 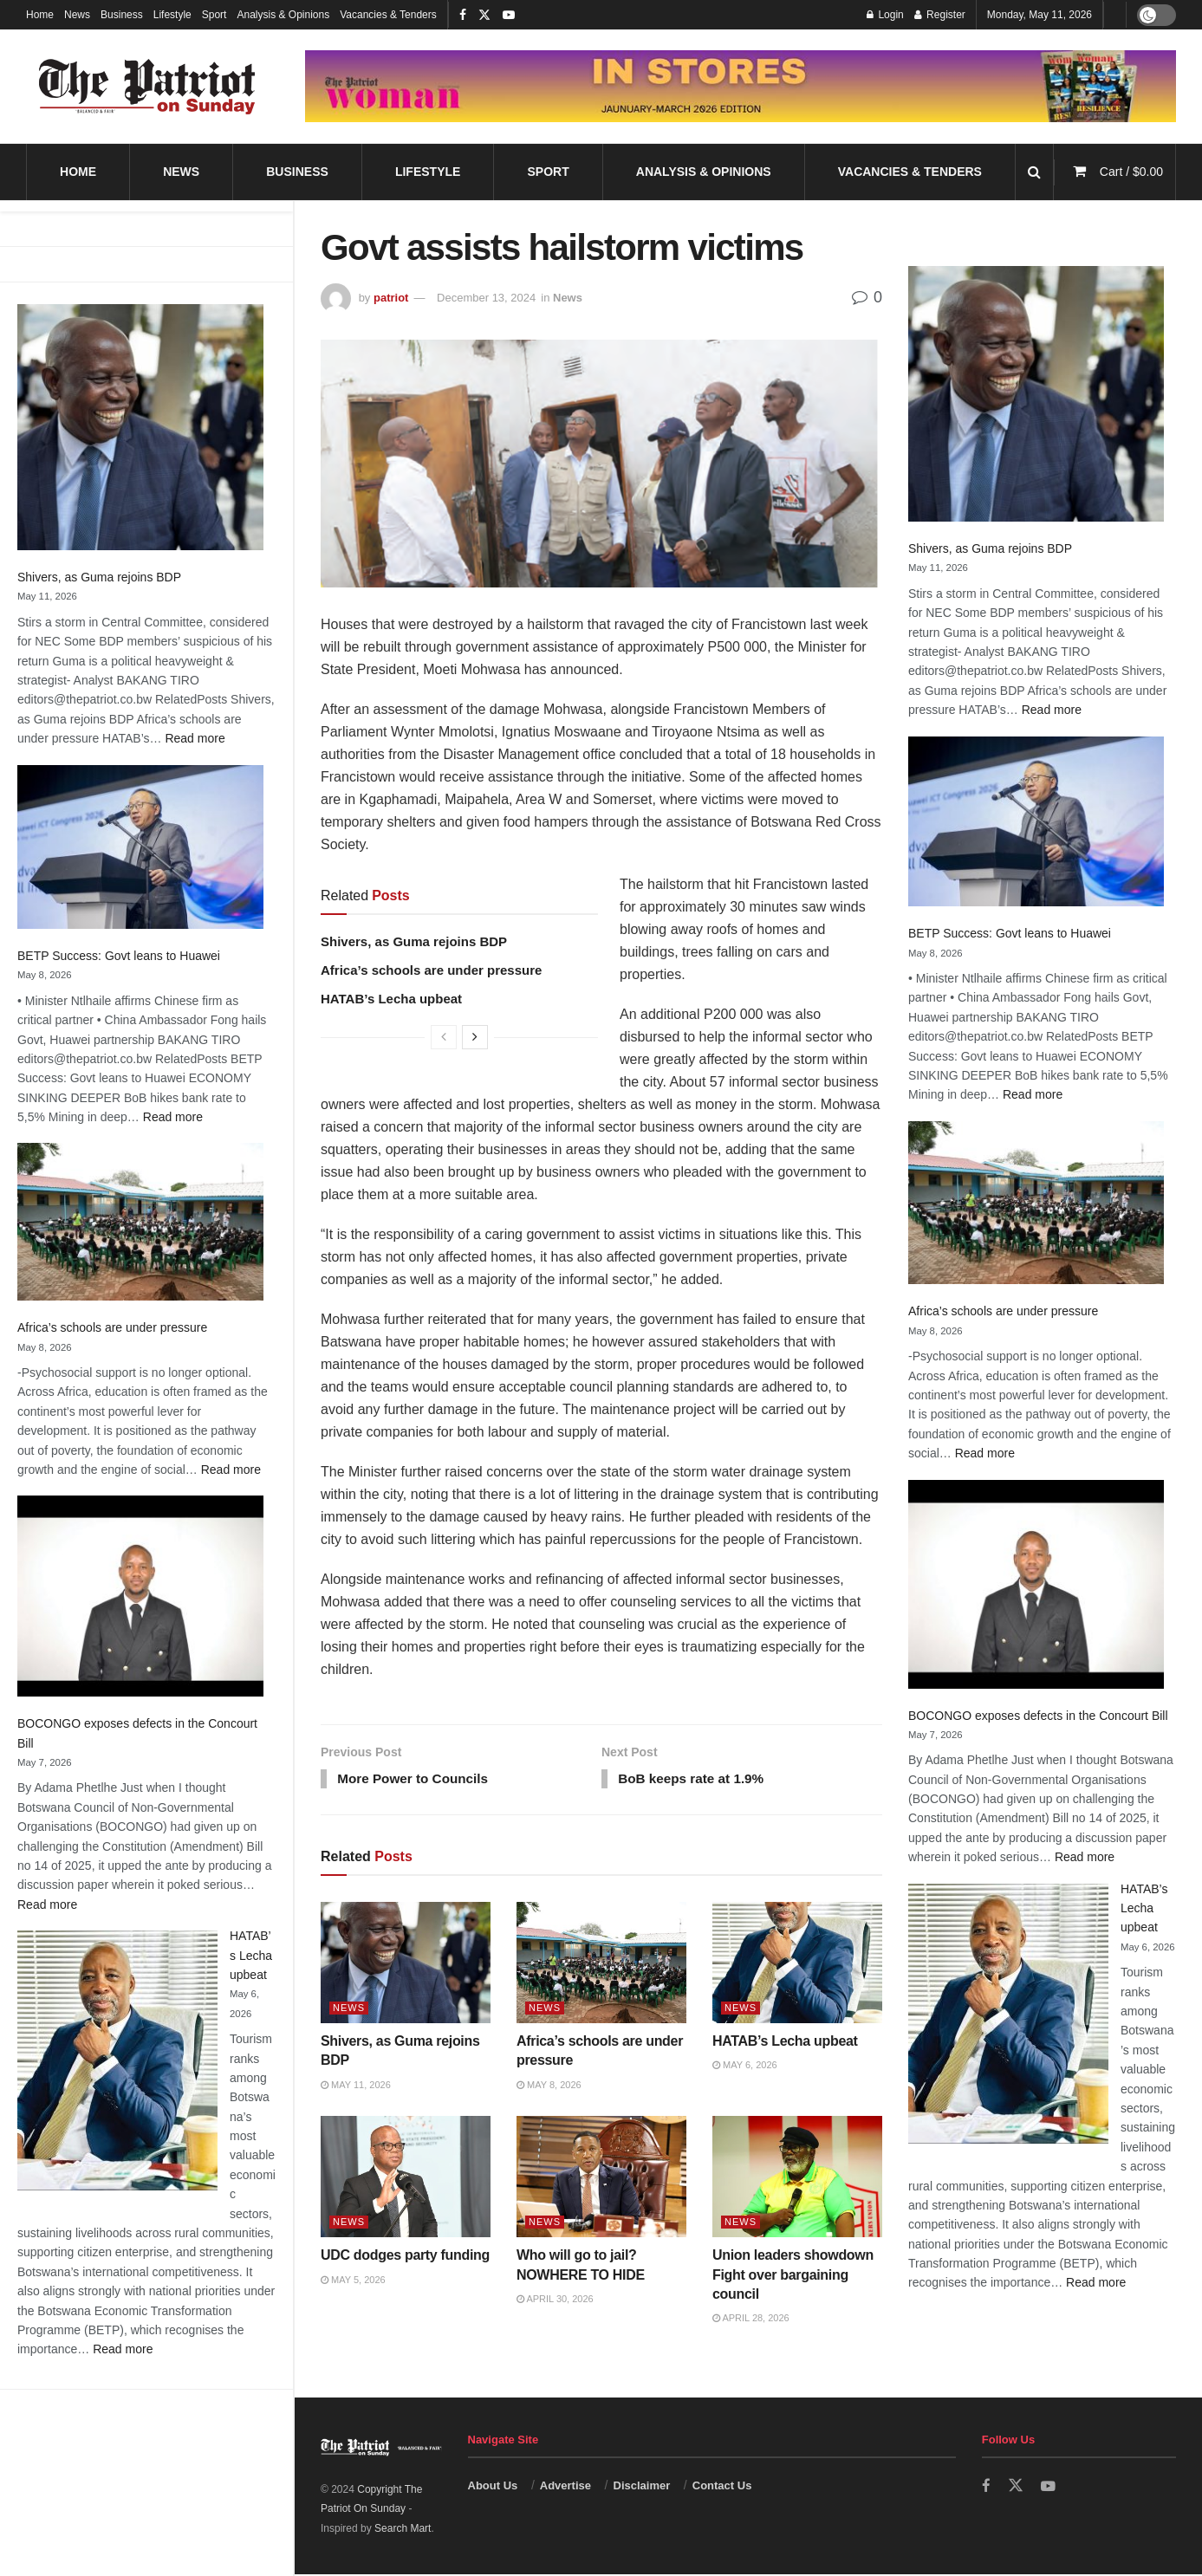 I want to click on About Us, so click(x=493, y=2487).